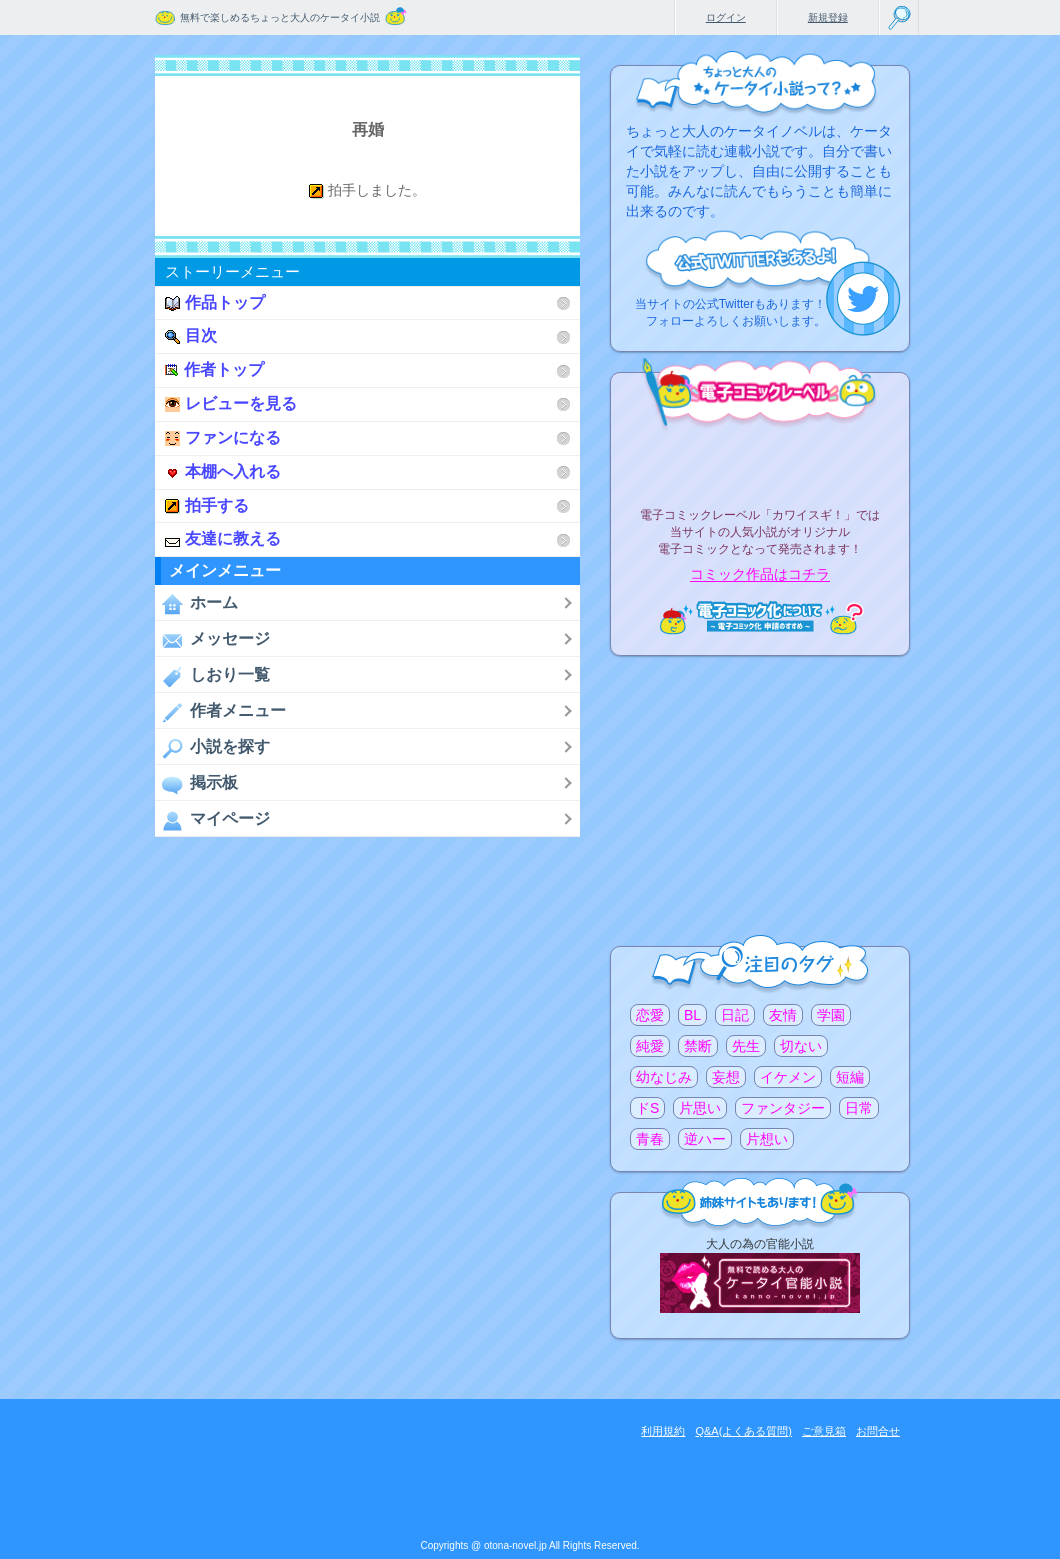  What do you see at coordinates (783, 1108) in the screenshot?
I see `ファンタジー` at bounding box center [783, 1108].